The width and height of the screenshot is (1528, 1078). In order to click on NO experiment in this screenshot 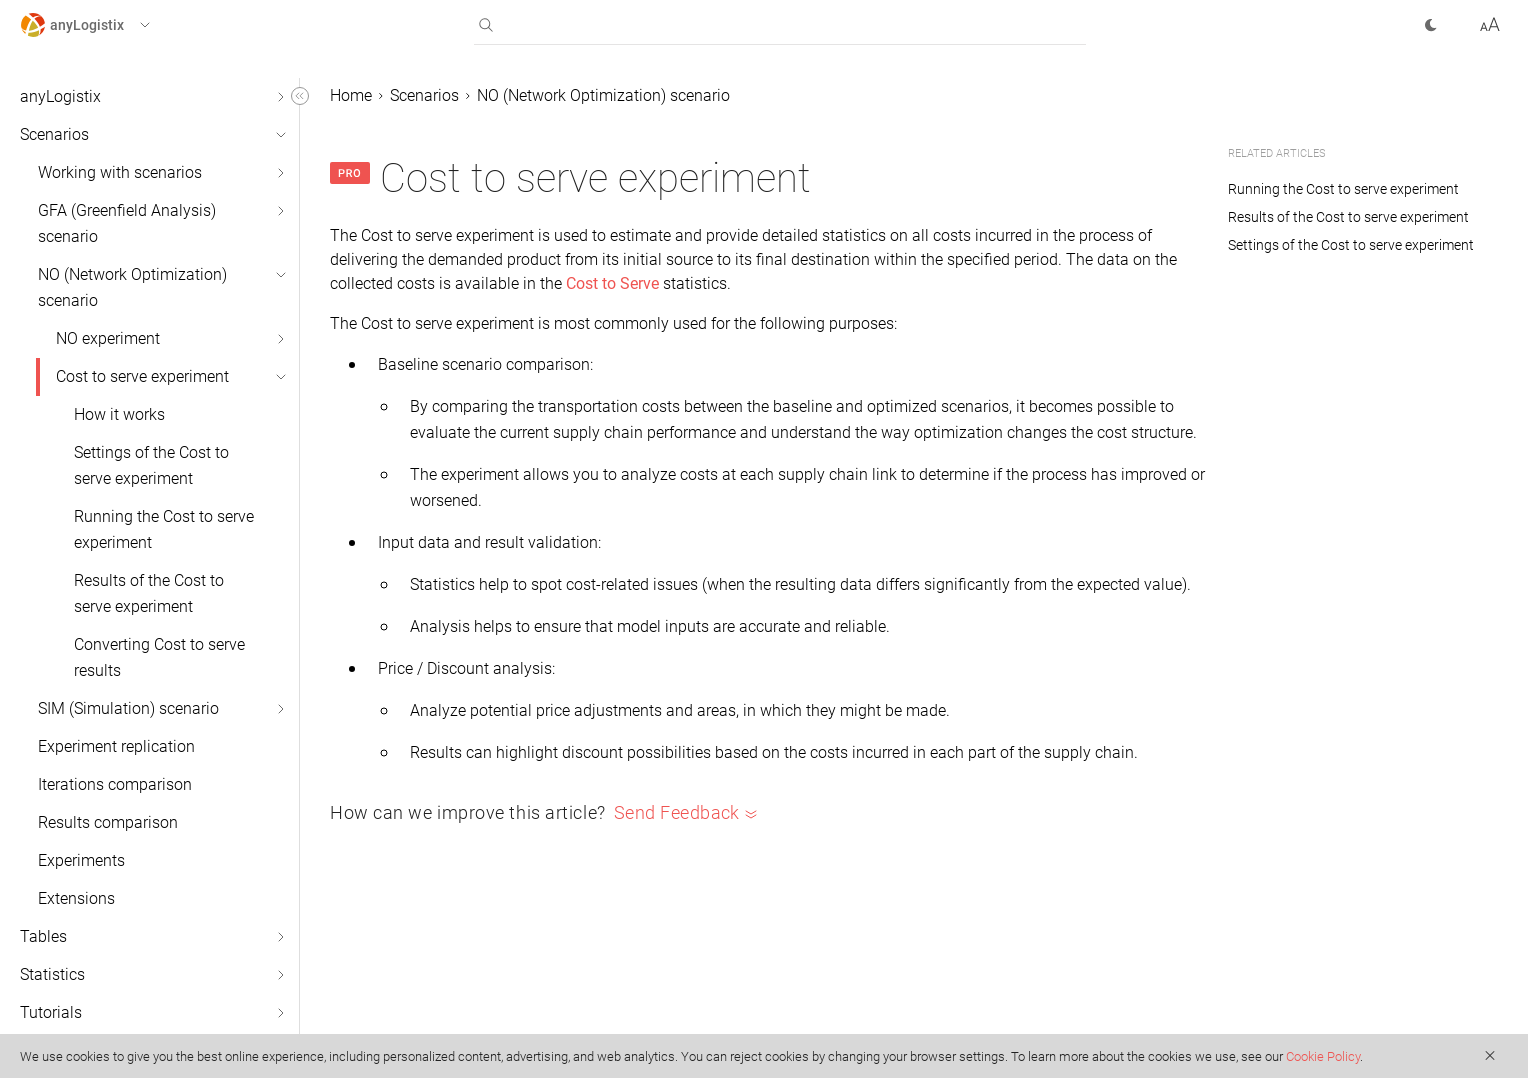, I will do `click(108, 338)`.